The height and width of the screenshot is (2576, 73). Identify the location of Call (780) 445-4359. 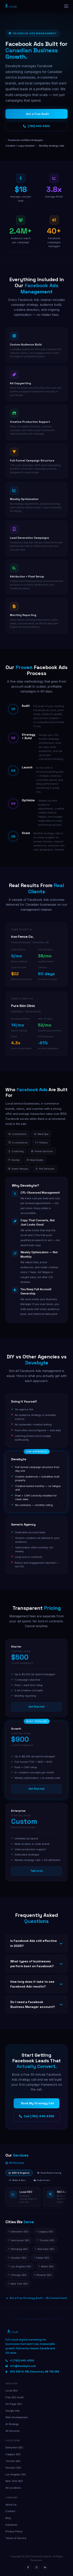
(36, 2116).